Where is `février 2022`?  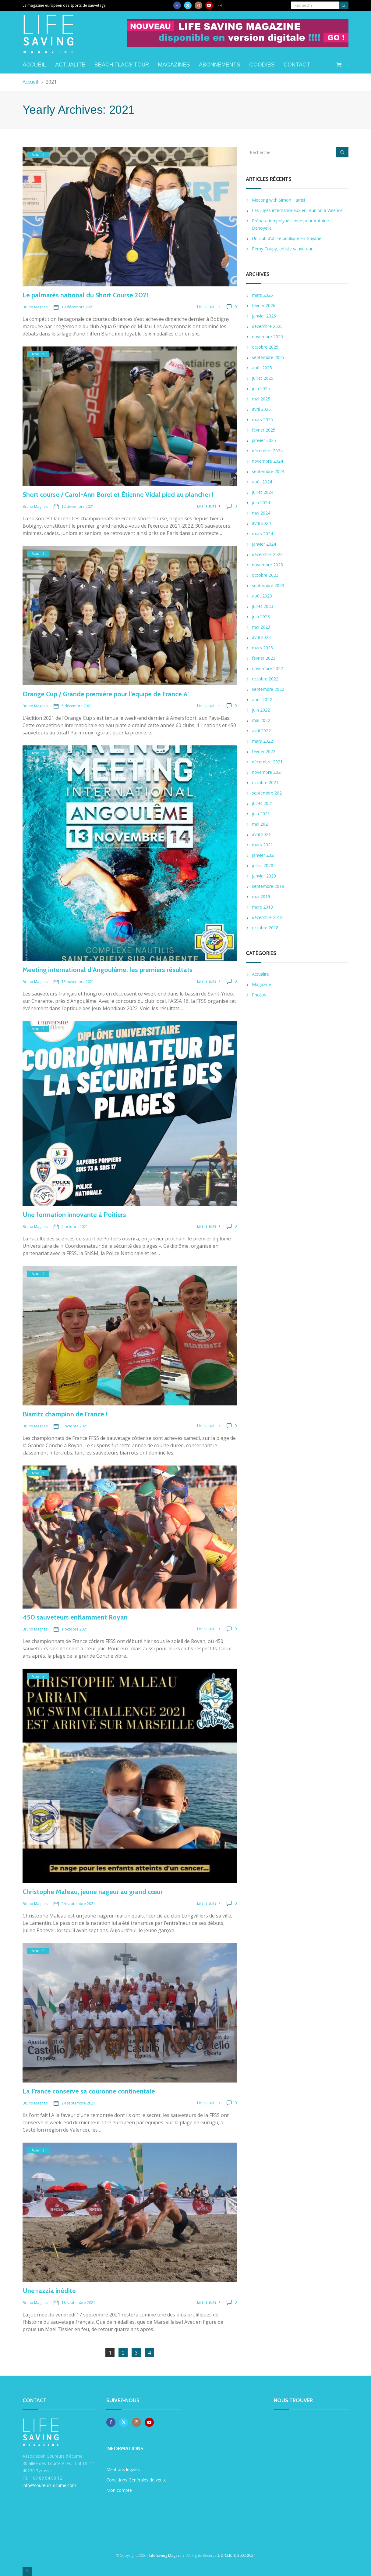
février 2022 is located at coordinates (263, 751).